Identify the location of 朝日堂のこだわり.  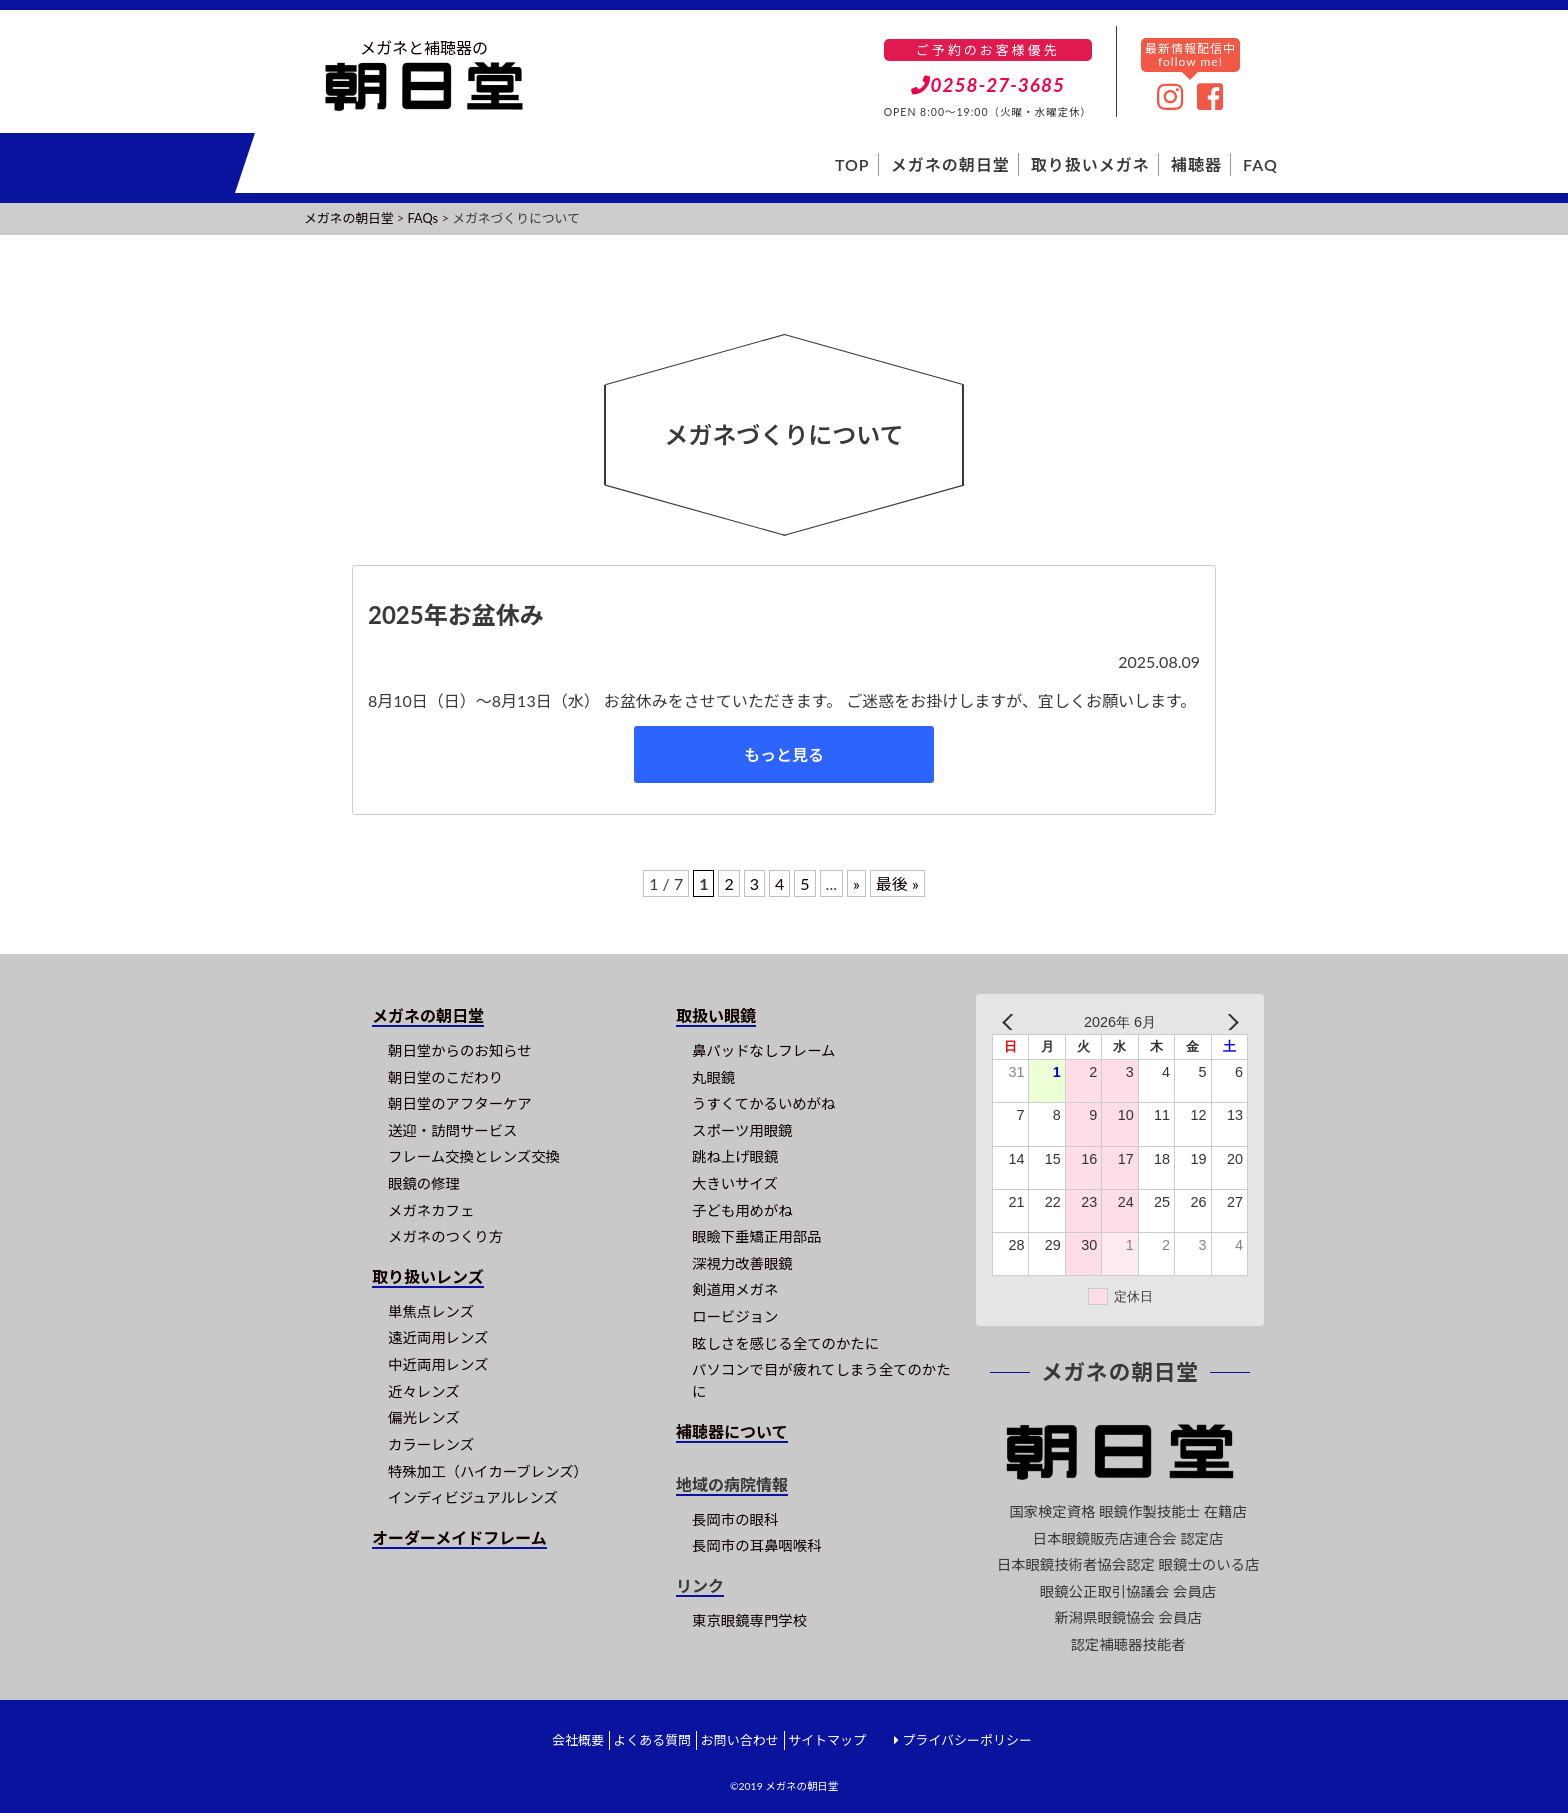
(445, 1077).